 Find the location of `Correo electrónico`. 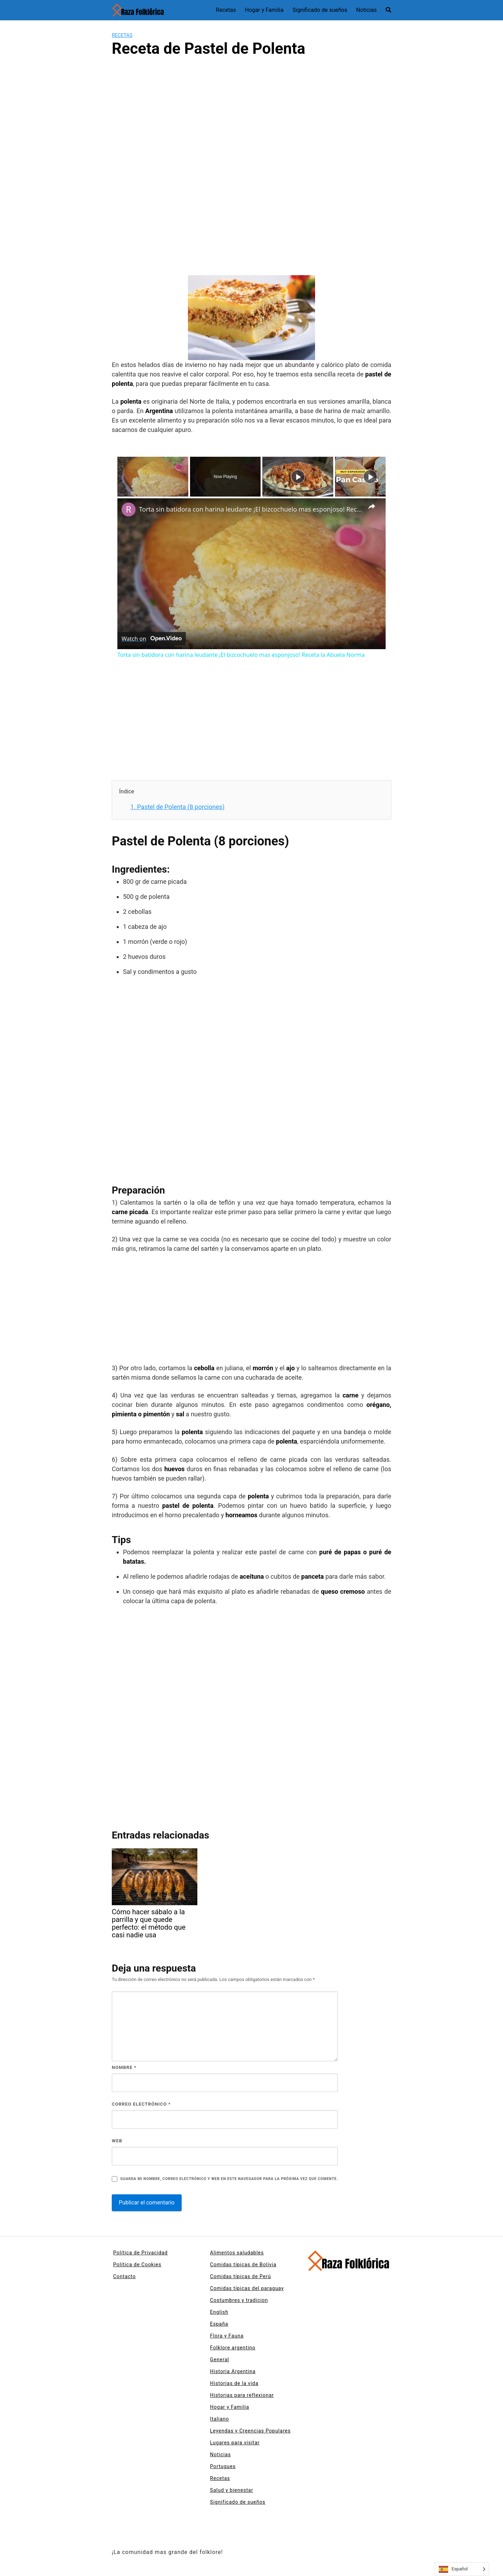

Correo electrónico is located at coordinates (141, 2104).